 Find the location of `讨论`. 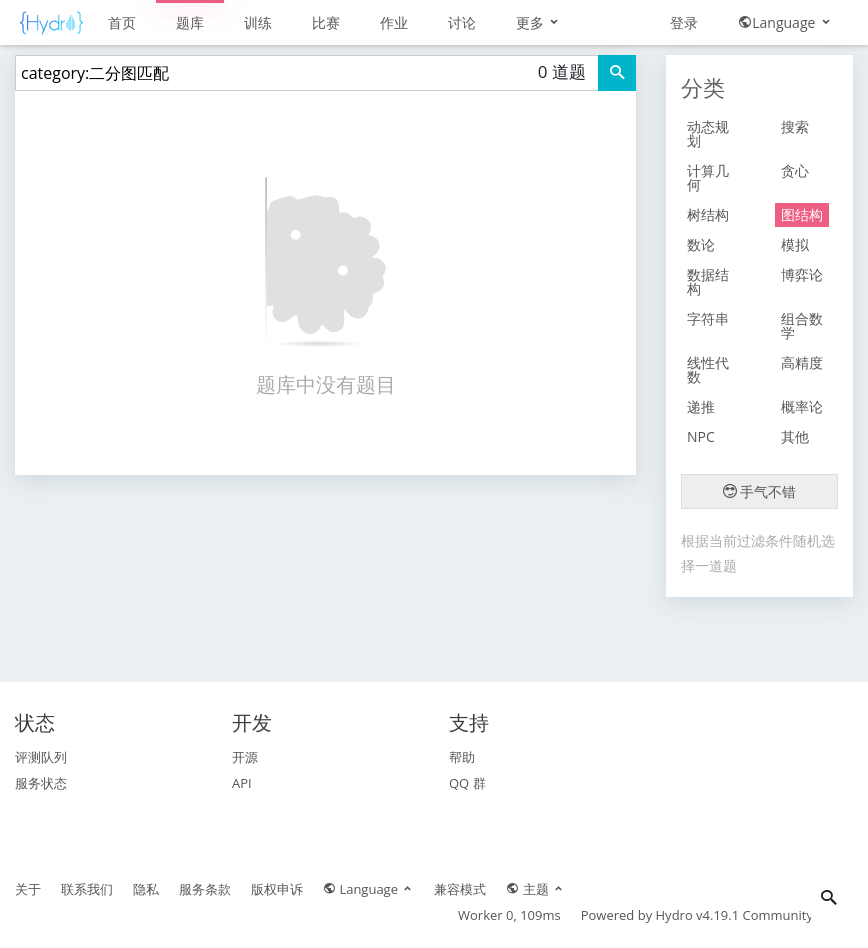

讨论 is located at coordinates (462, 22).